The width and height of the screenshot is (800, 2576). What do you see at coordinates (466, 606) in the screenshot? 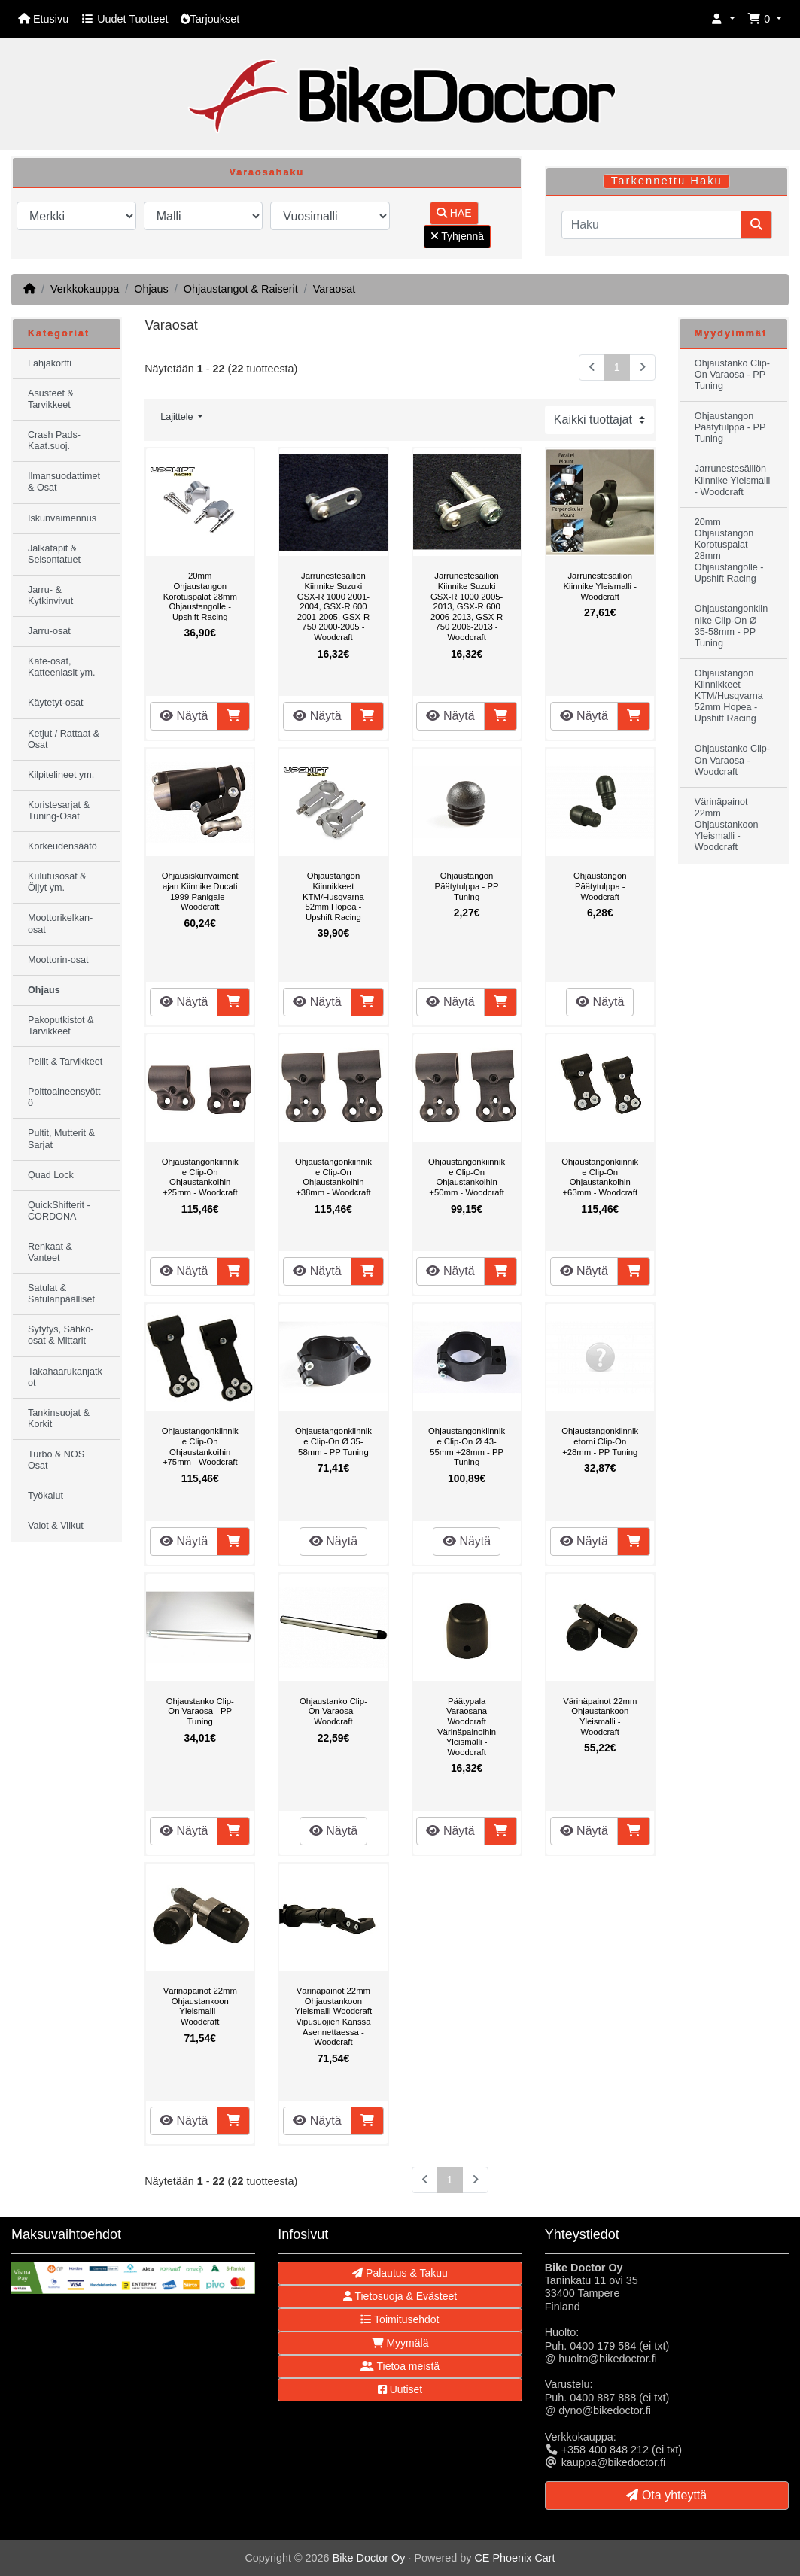
I see `Jarrunestesäiliön Kiinnike Suzuki GSX-R 1000 2005-2013, GSX-R 600 2006-2013, GSX-R 750 2006-2013 - Woodcraft` at bounding box center [466, 606].